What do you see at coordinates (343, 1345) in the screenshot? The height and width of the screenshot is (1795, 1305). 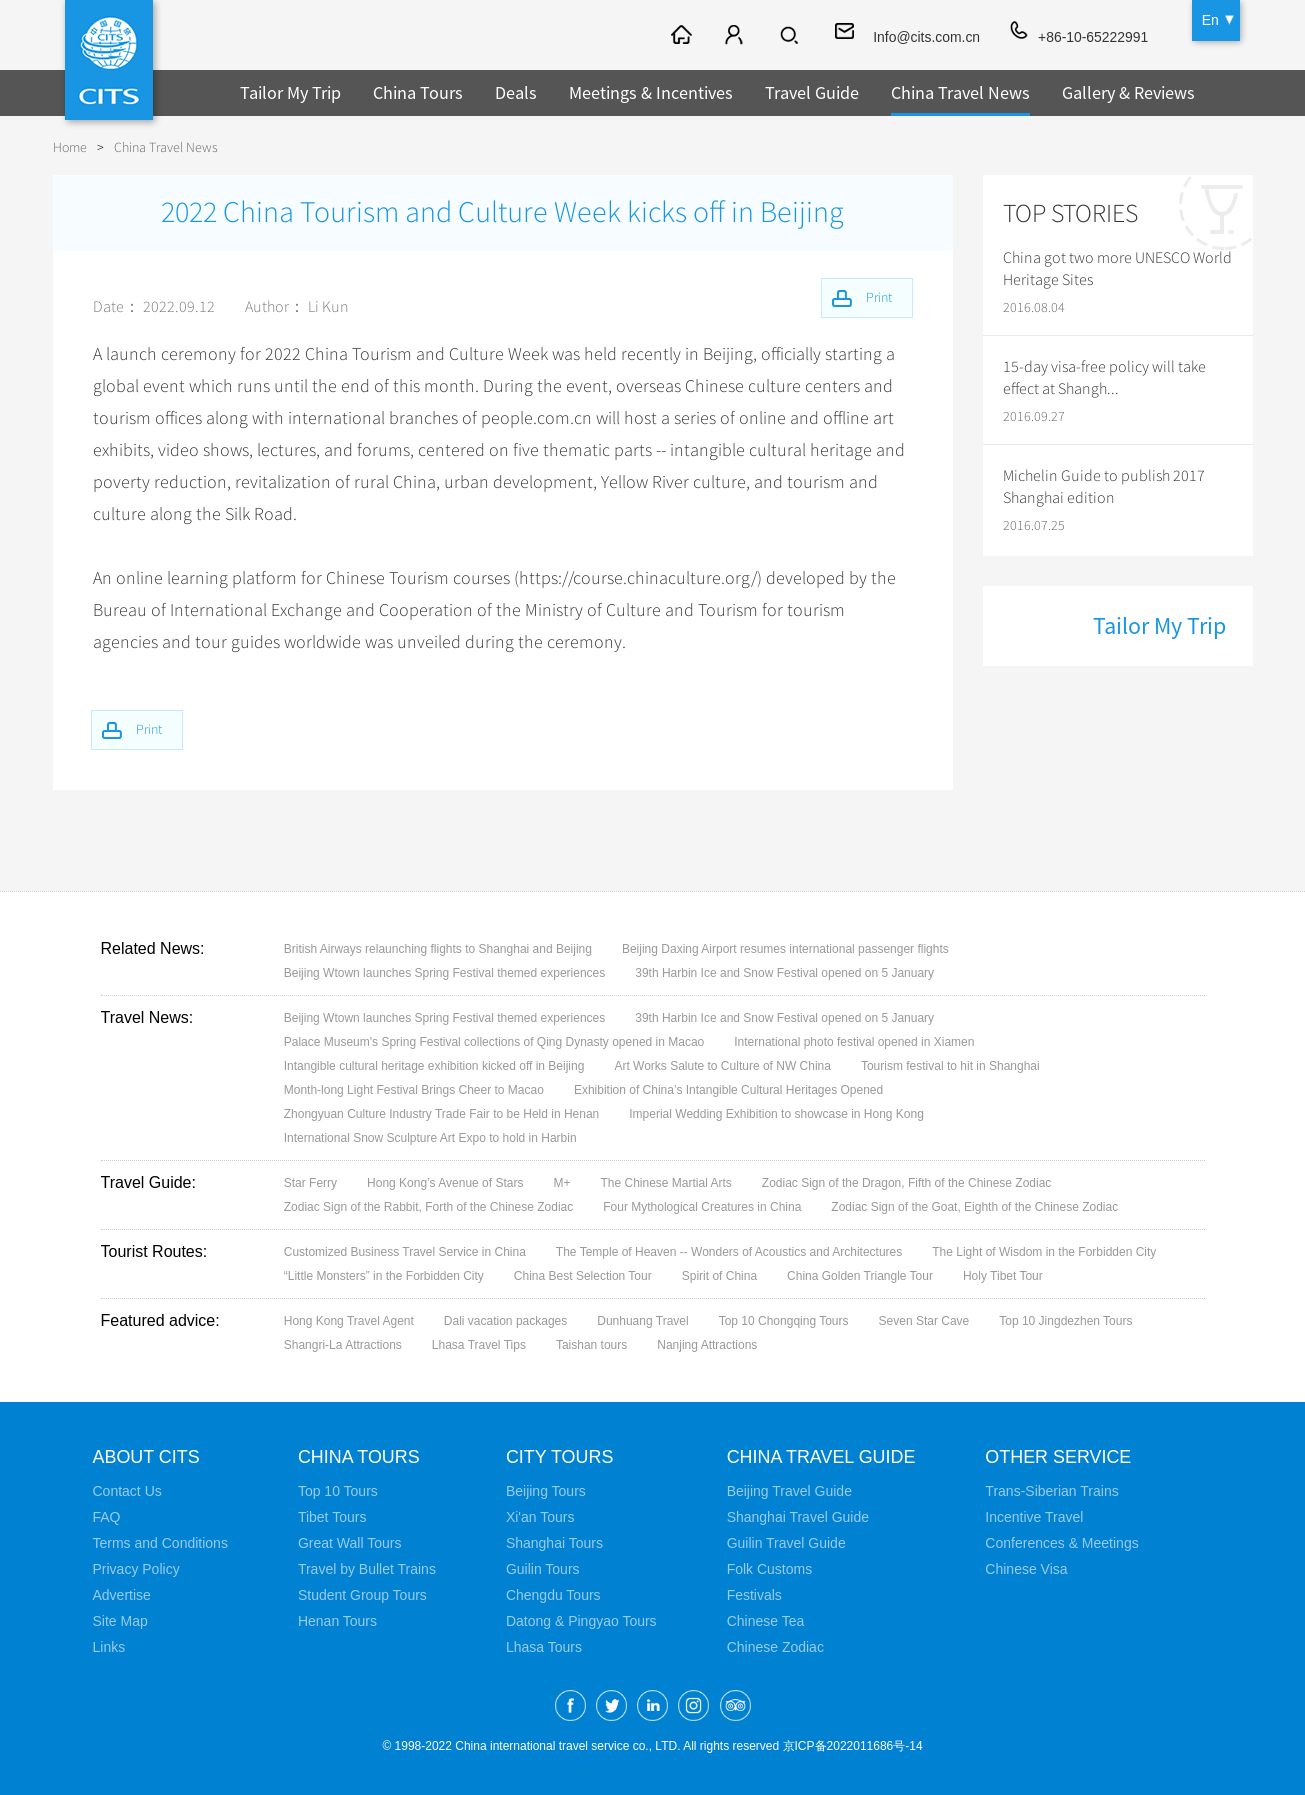 I see `Shangri-La Attractions` at bounding box center [343, 1345].